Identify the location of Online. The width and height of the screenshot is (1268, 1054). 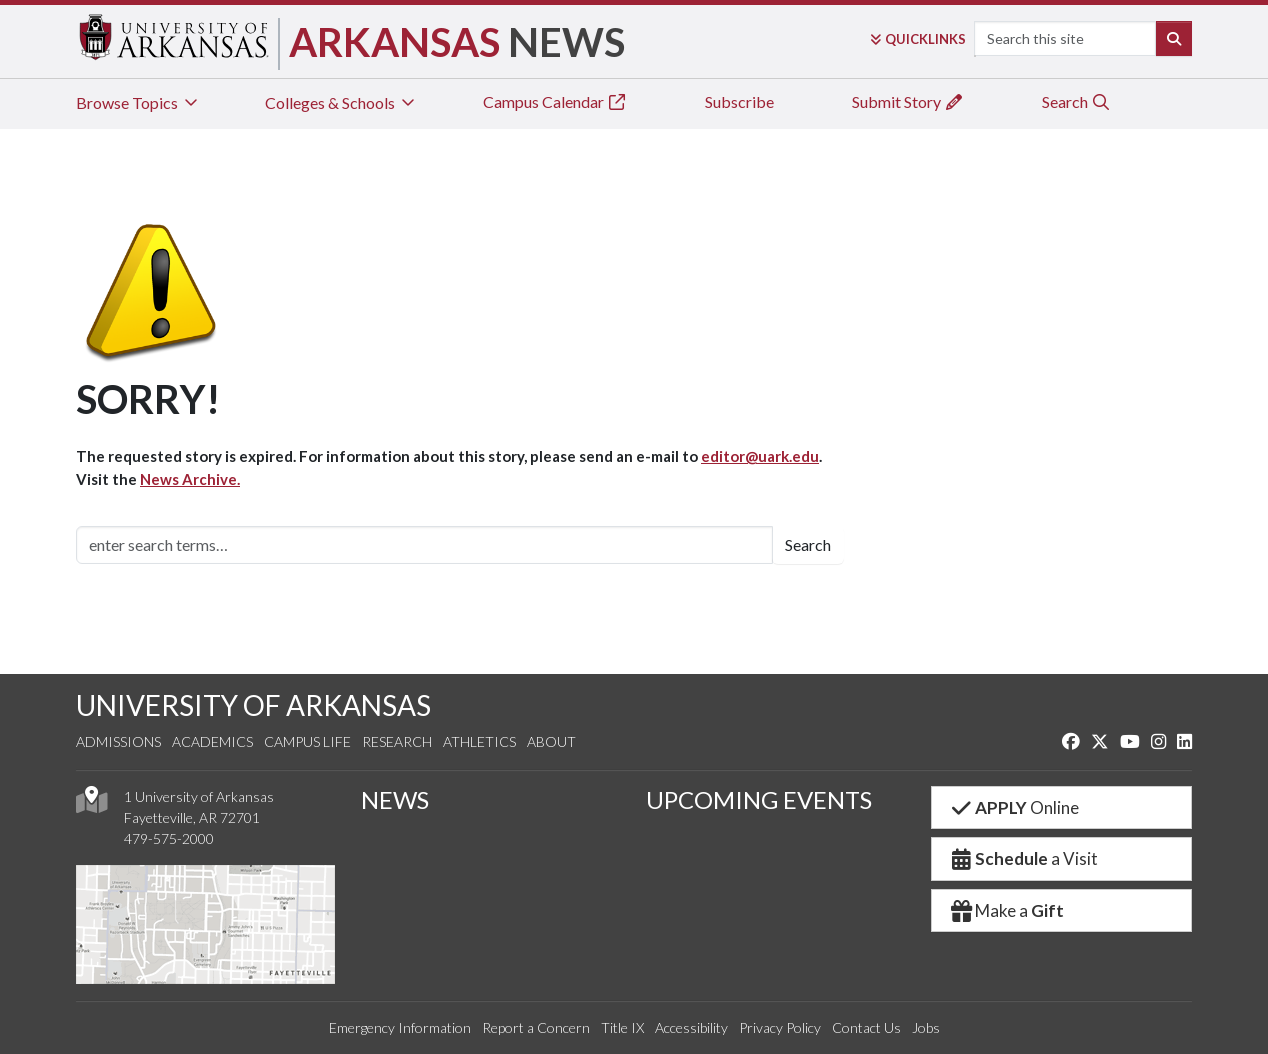
(1013, 807).